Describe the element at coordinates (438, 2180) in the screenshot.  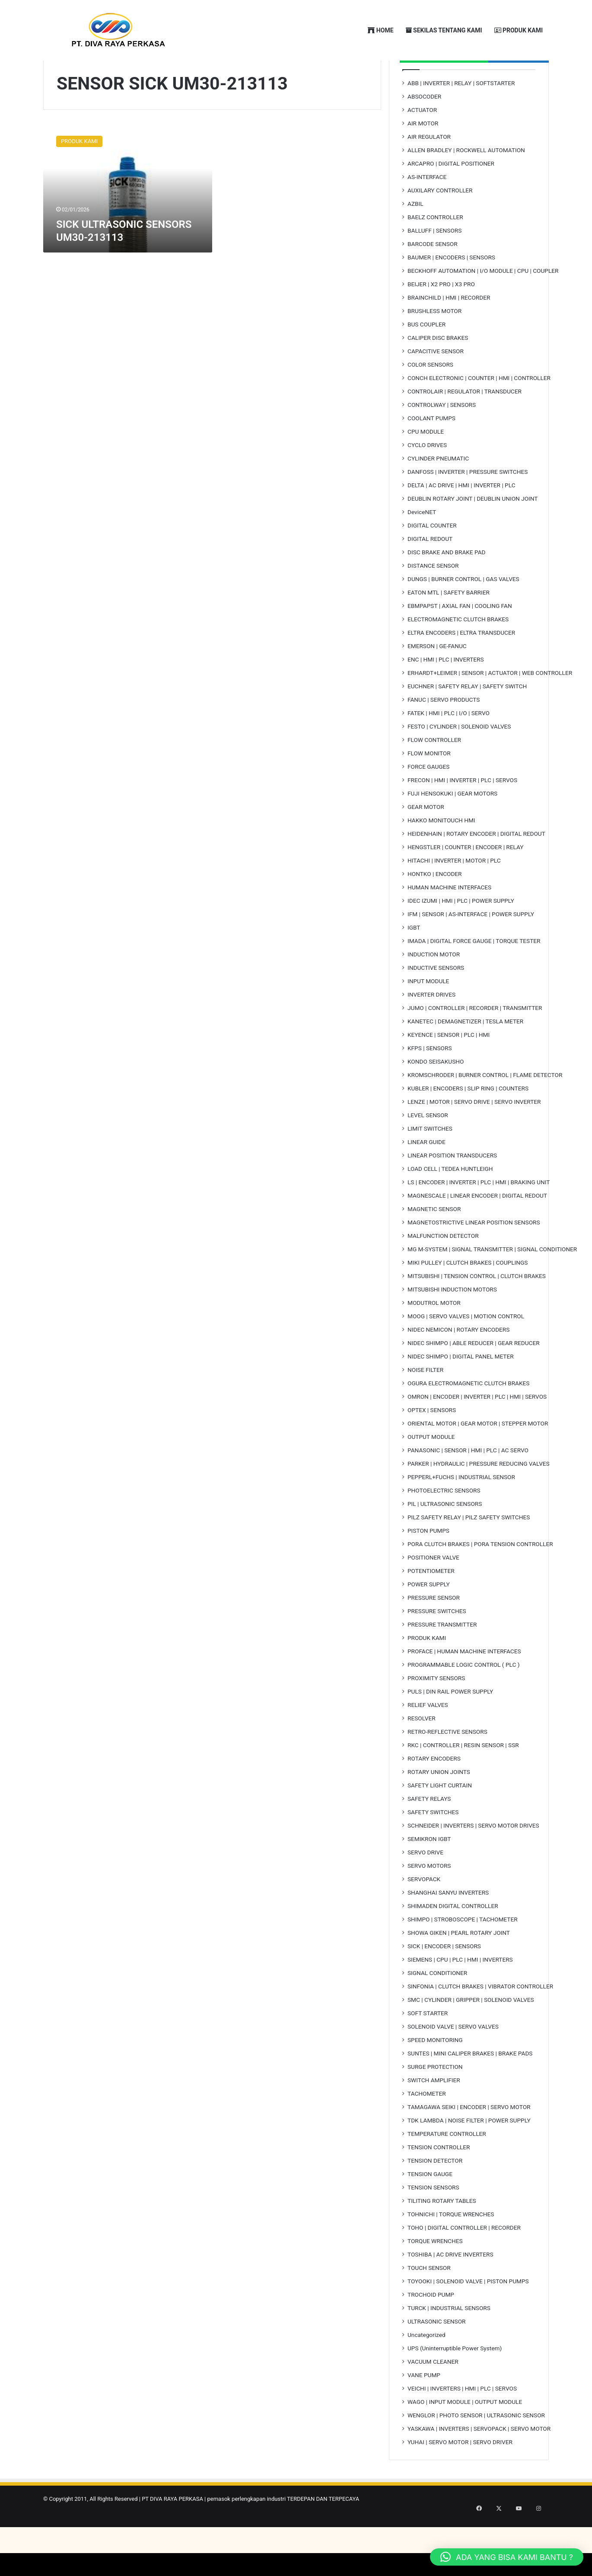
I see `TENSION CONTROLLER` at that location.